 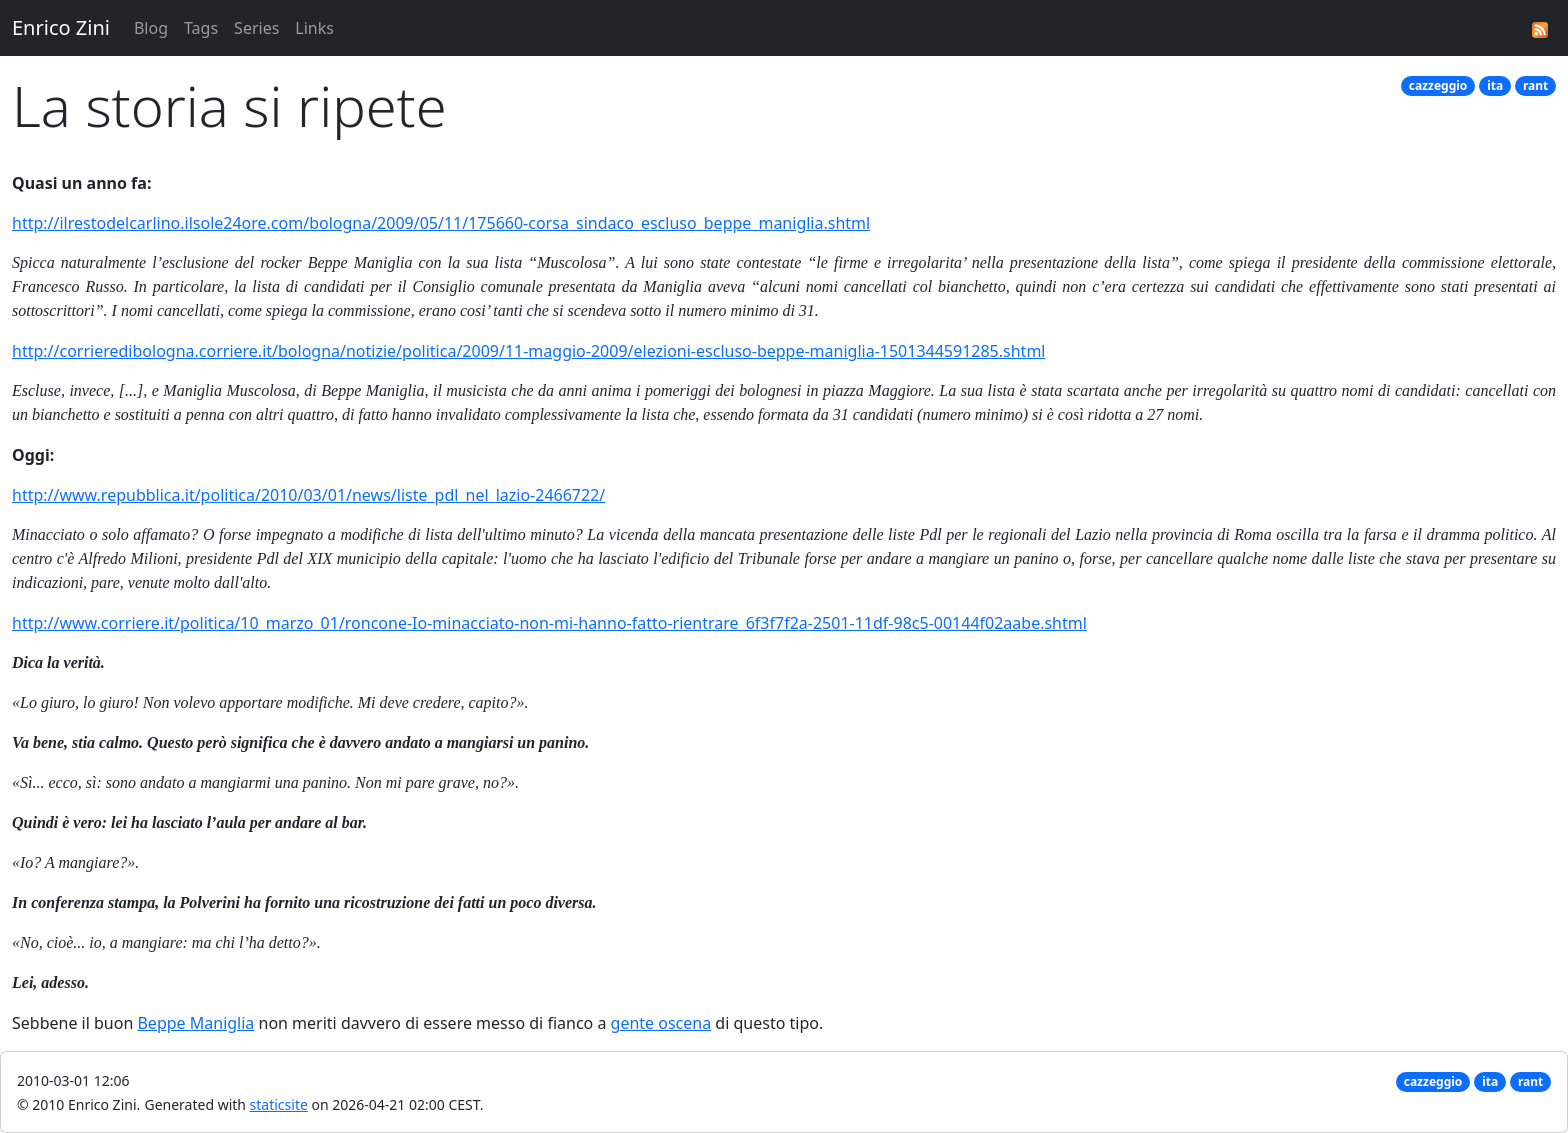 What do you see at coordinates (151, 28) in the screenshot?
I see `Blog` at bounding box center [151, 28].